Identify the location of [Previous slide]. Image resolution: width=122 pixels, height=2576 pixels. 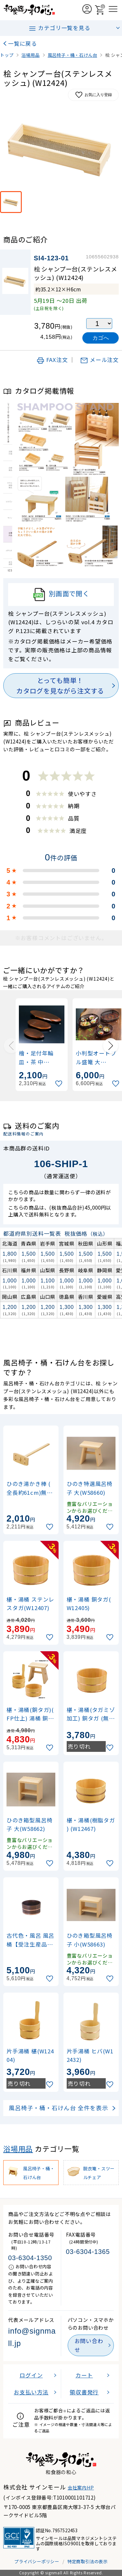
(11, 1045).